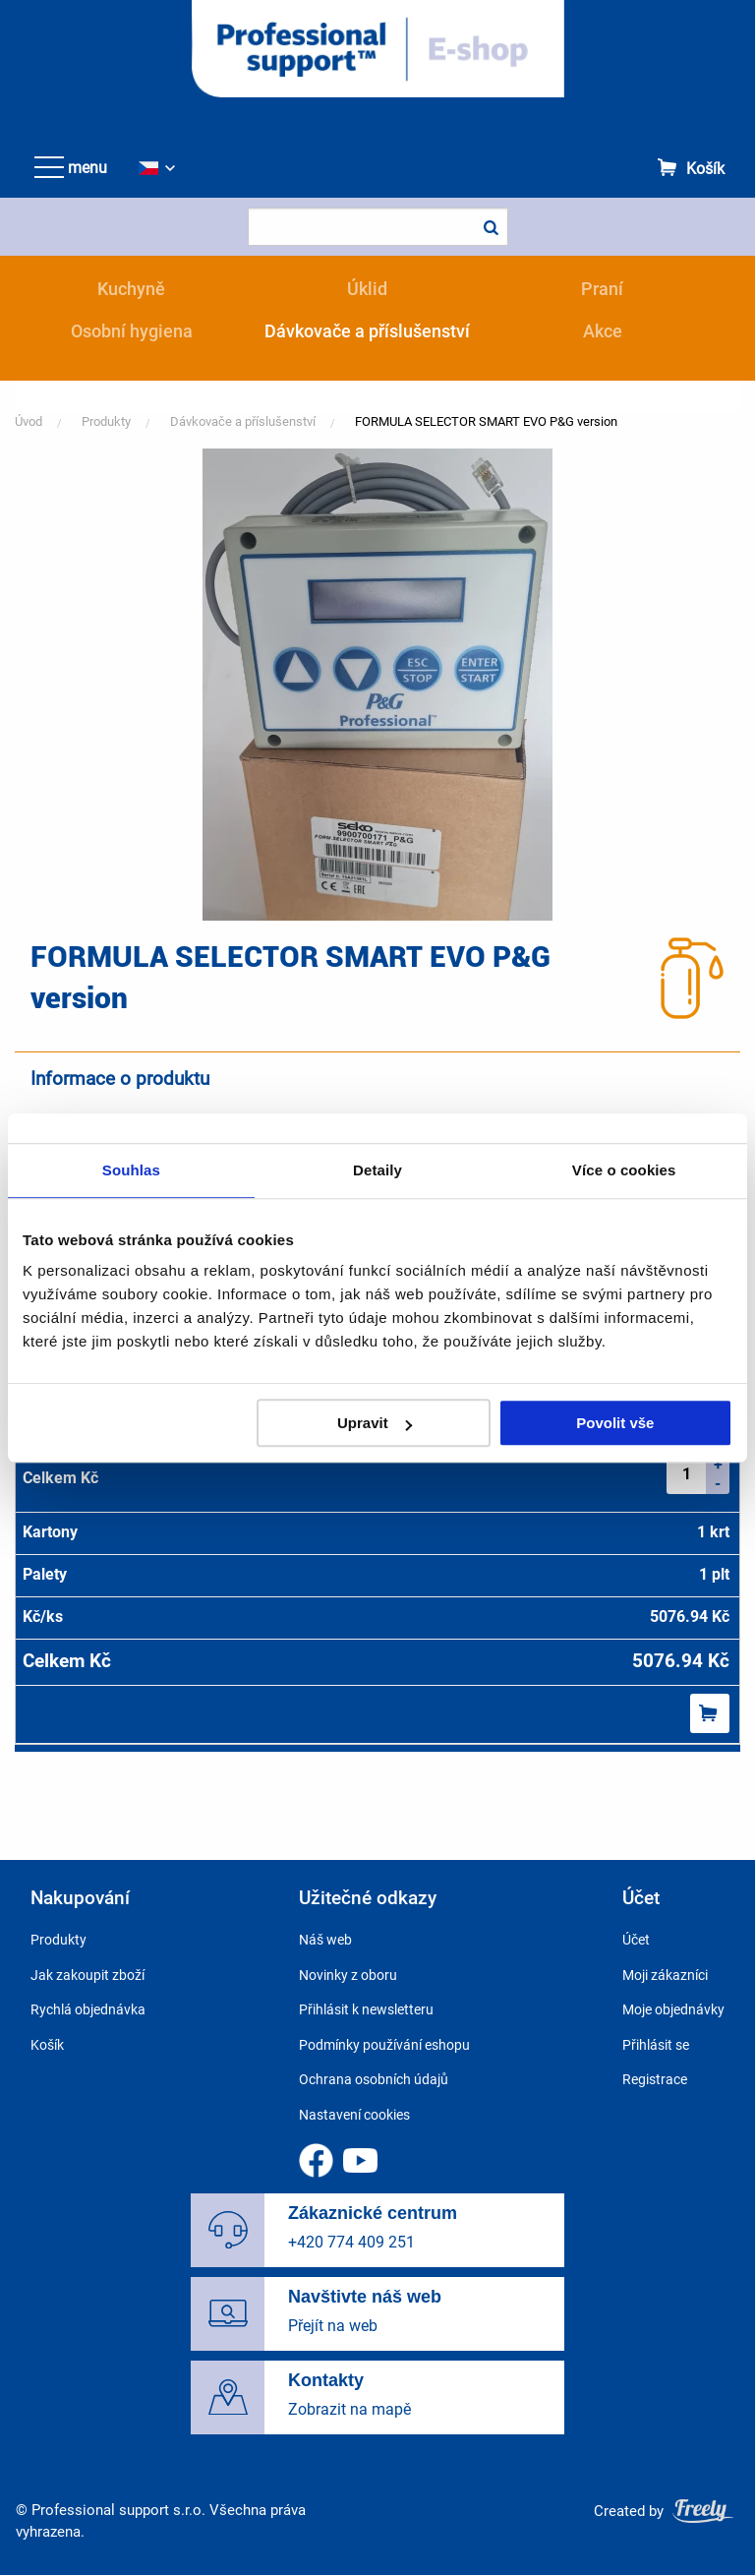 The height and width of the screenshot is (2576, 755). I want to click on Účet, so click(636, 1939).